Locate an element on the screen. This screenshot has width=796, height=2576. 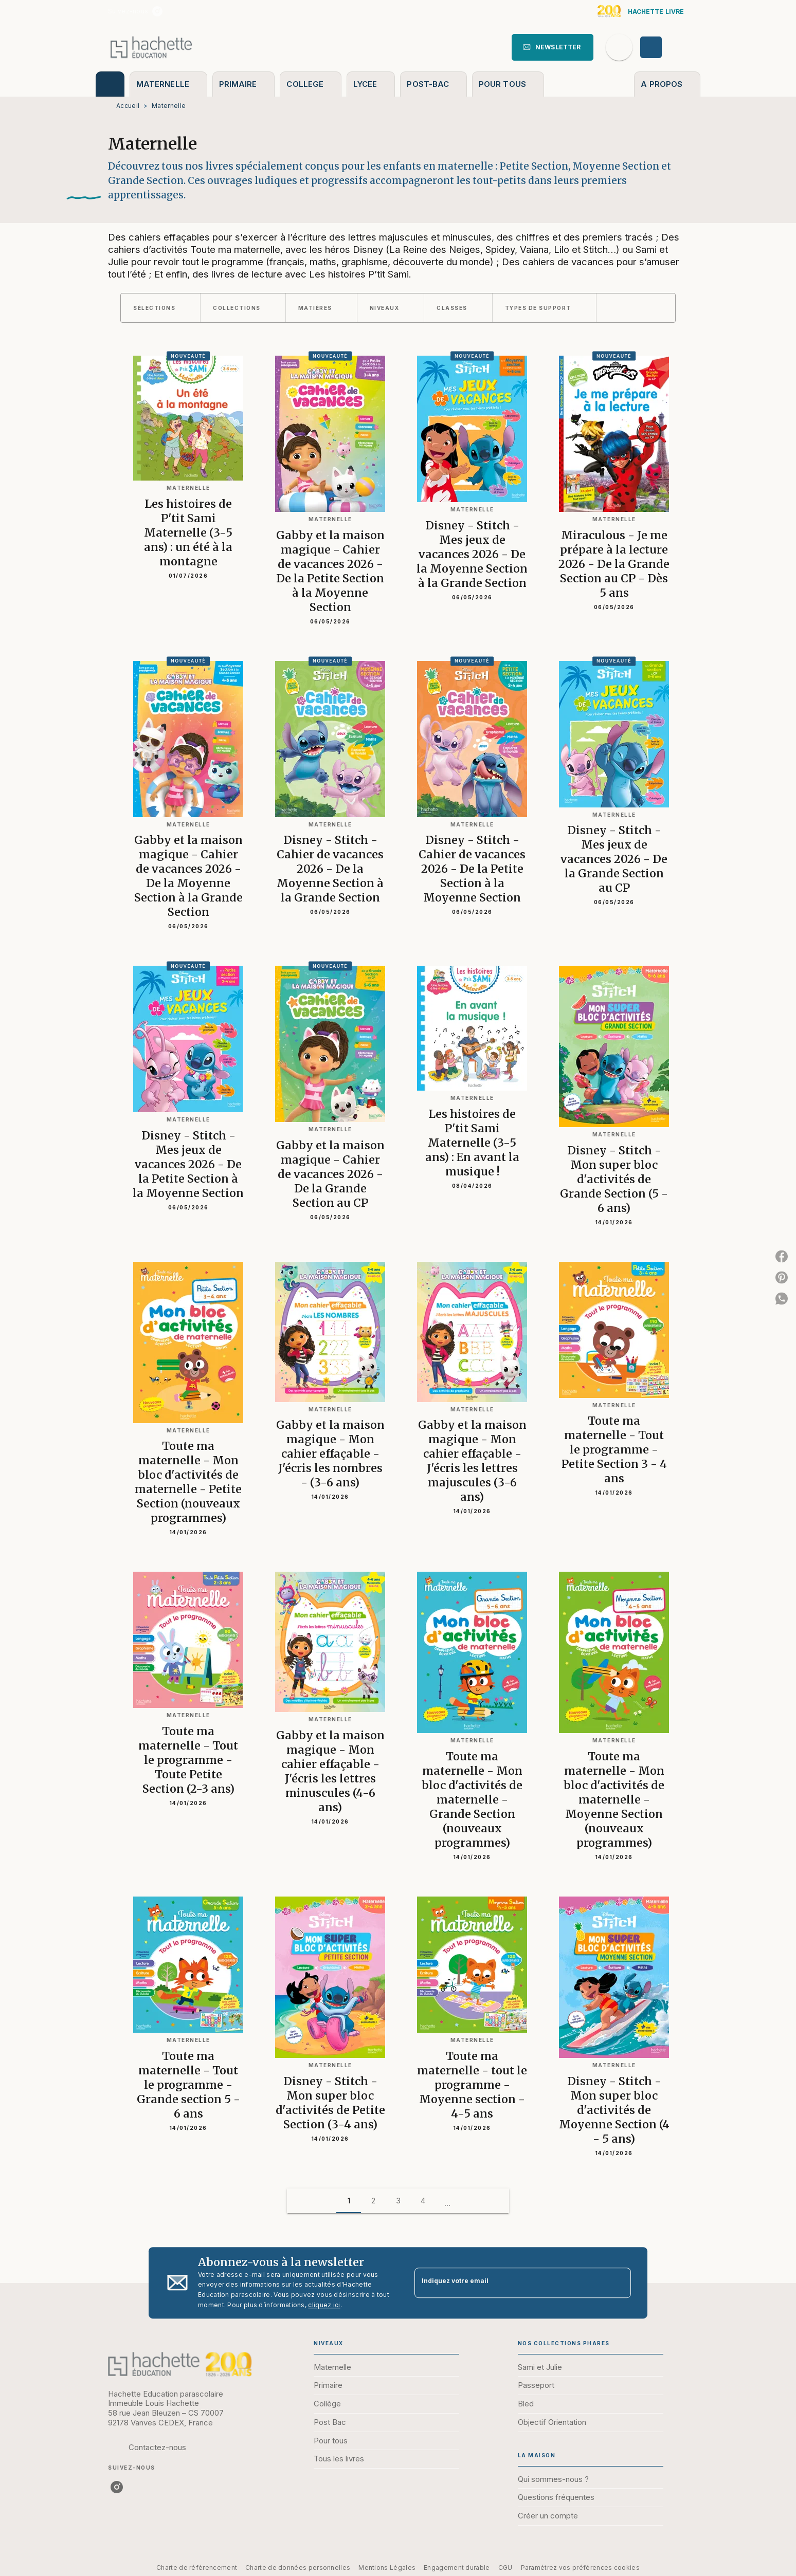
[Indiquez votre email] is located at coordinates (509, 2283).